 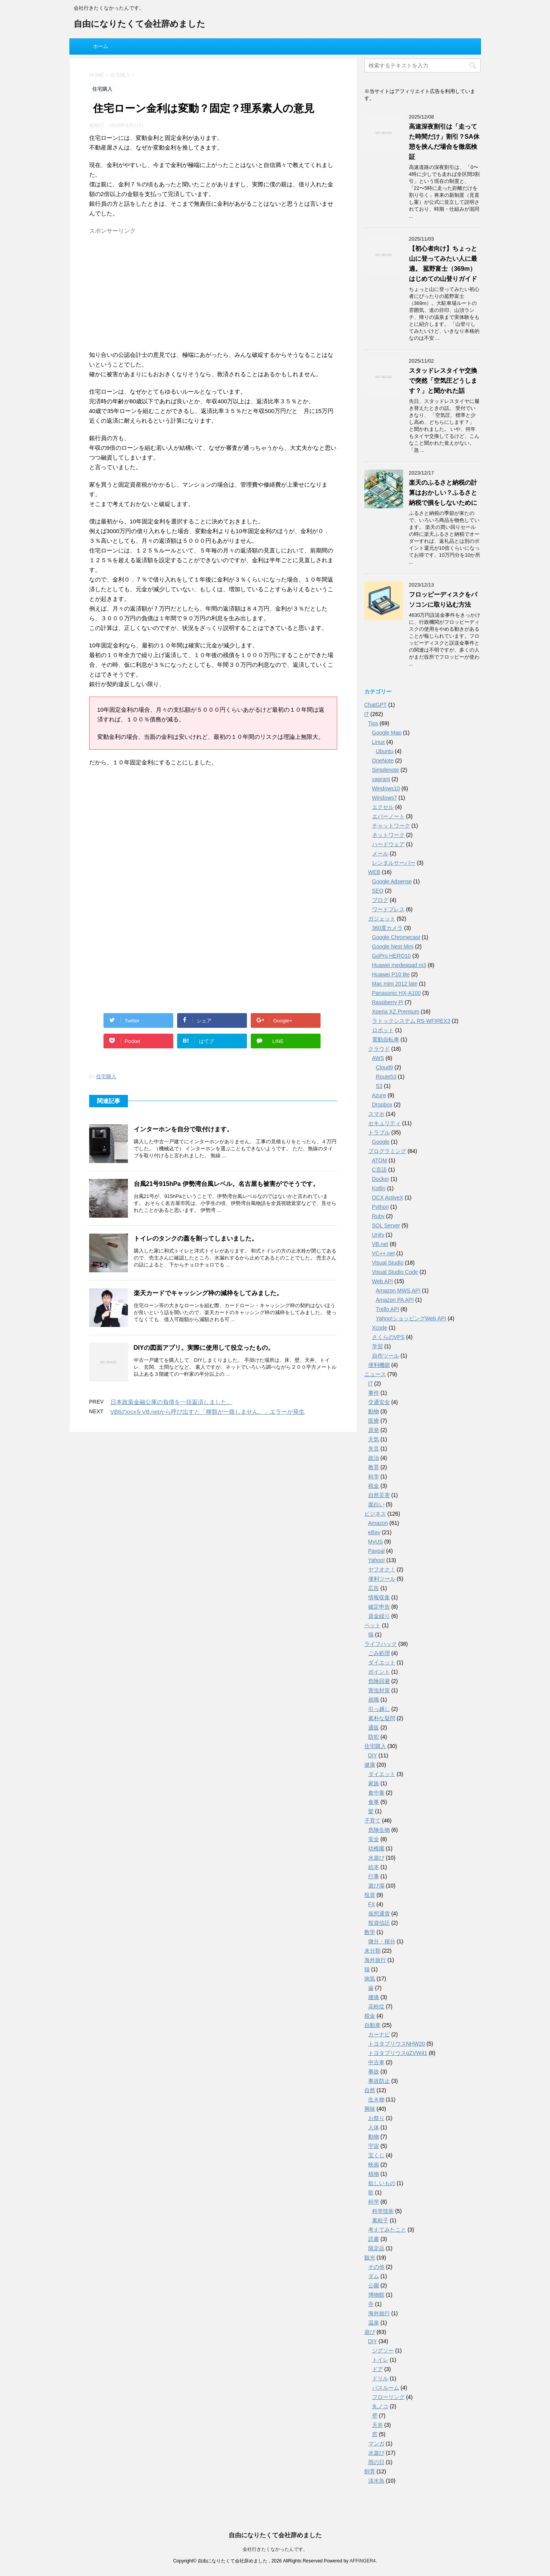 I want to click on 映画, so click(x=373, y=2165).